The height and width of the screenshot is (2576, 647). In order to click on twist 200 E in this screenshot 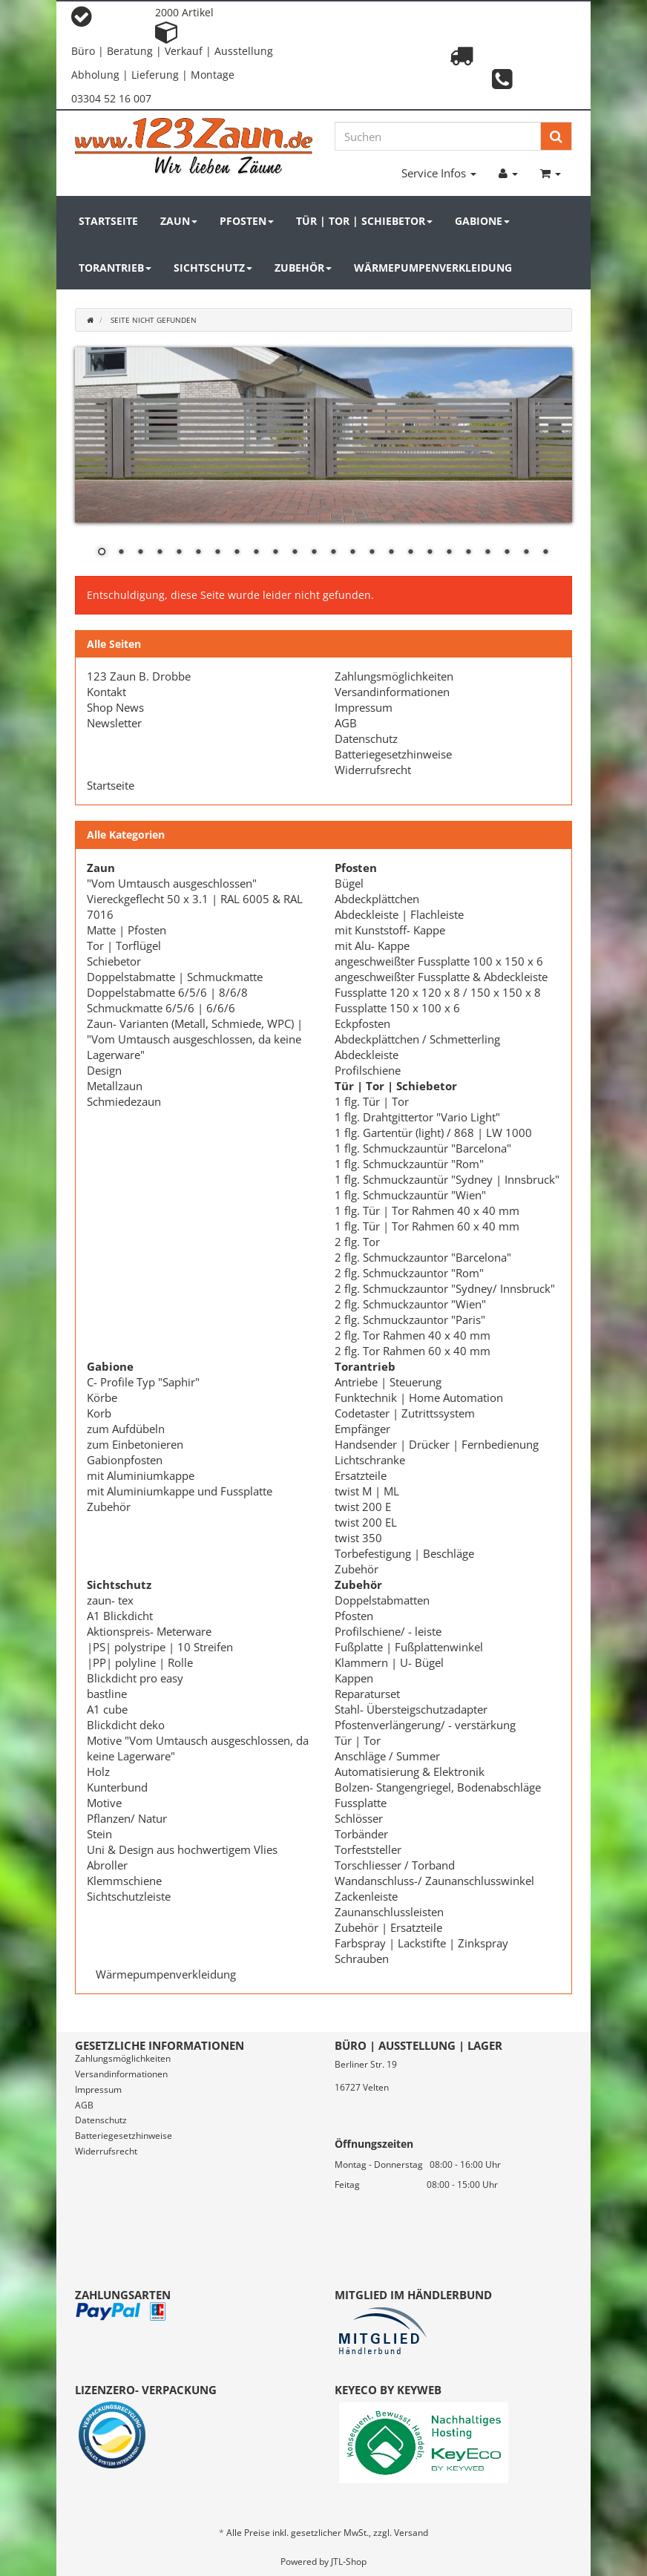, I will do `click(363, 1506)`.